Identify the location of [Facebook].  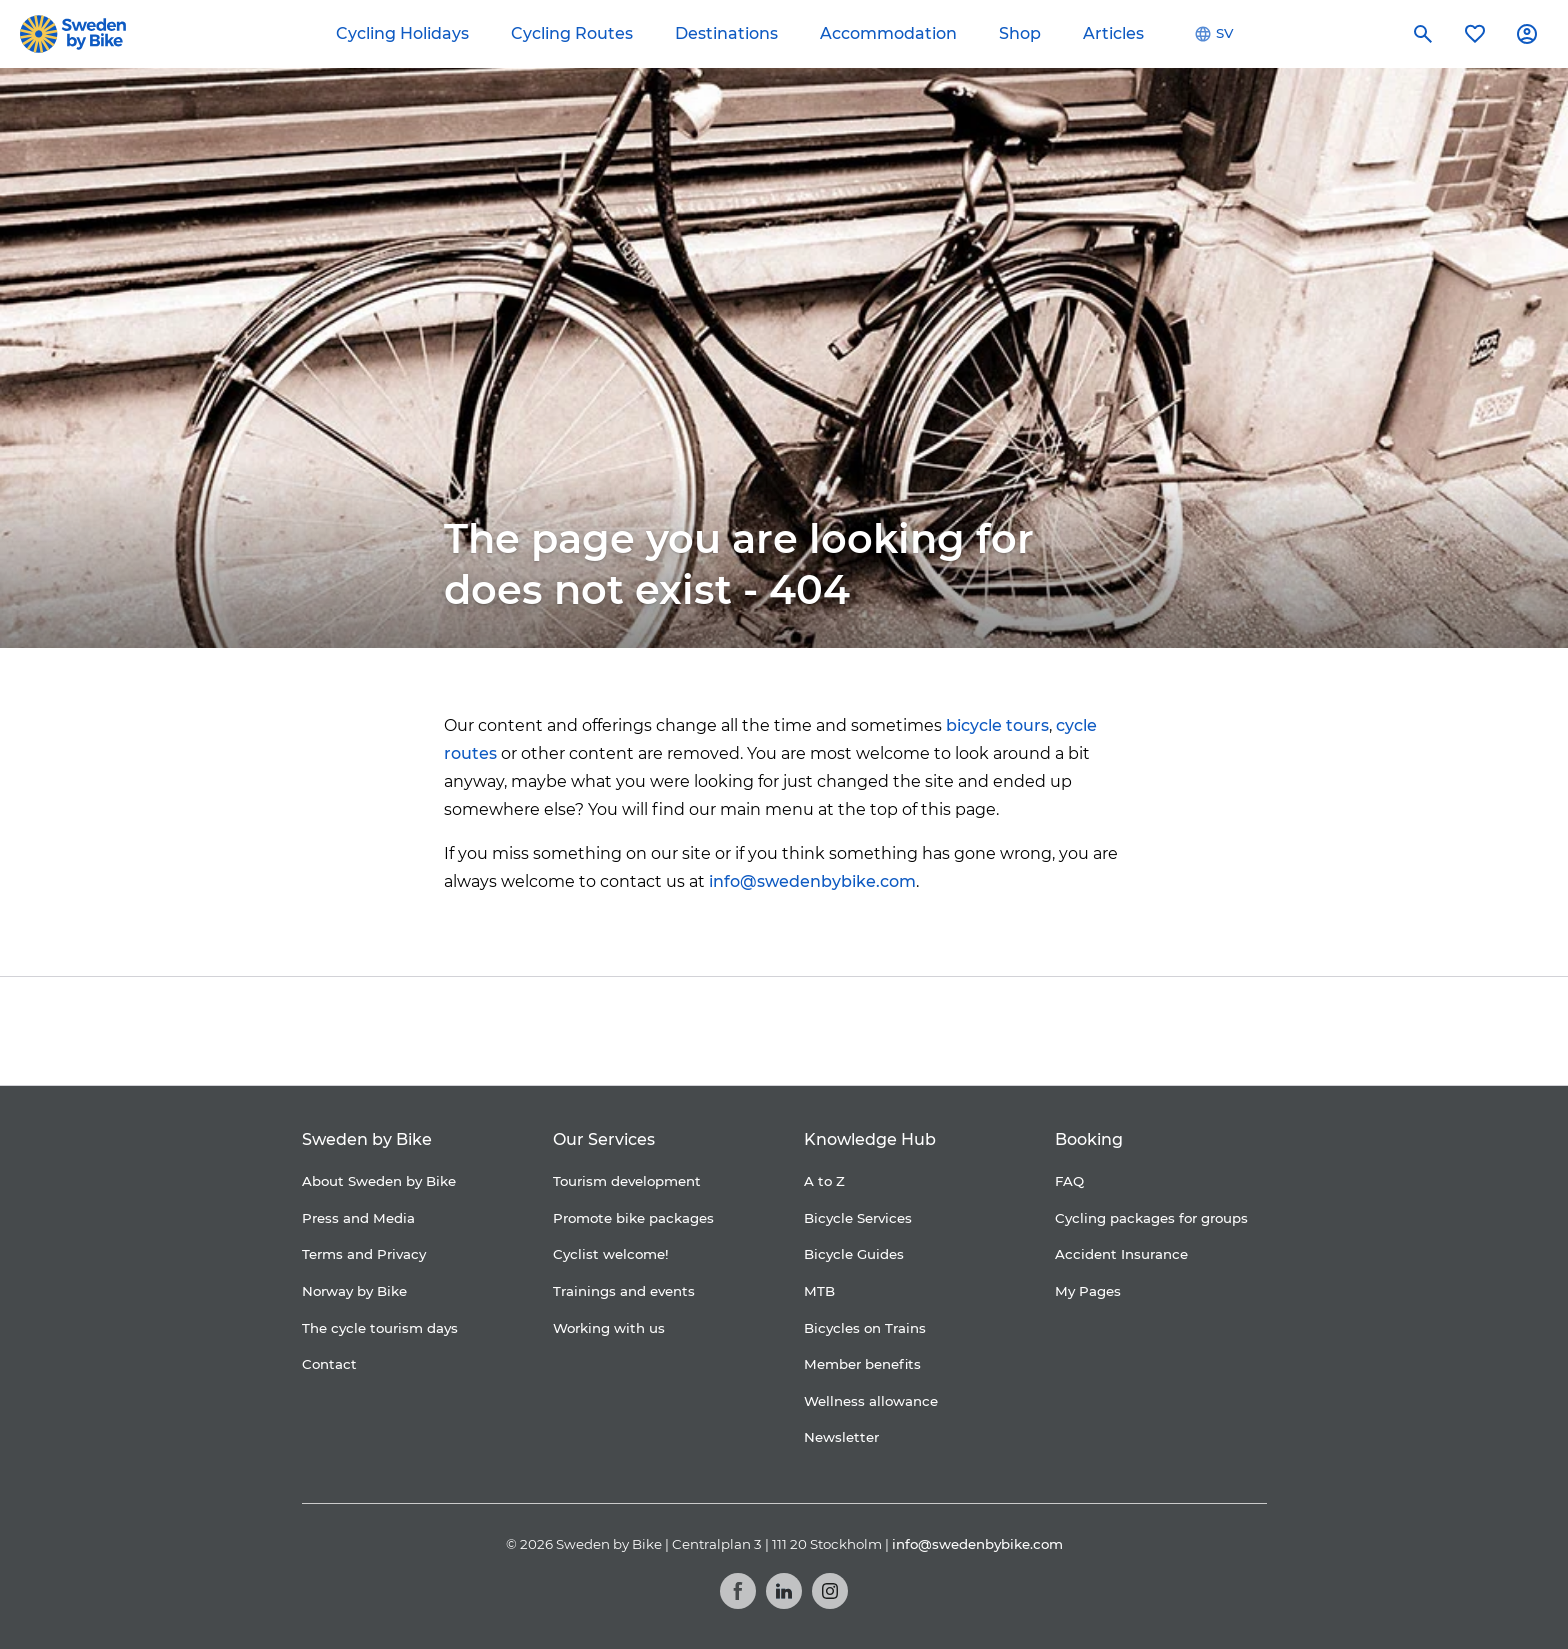
(738, 1591).